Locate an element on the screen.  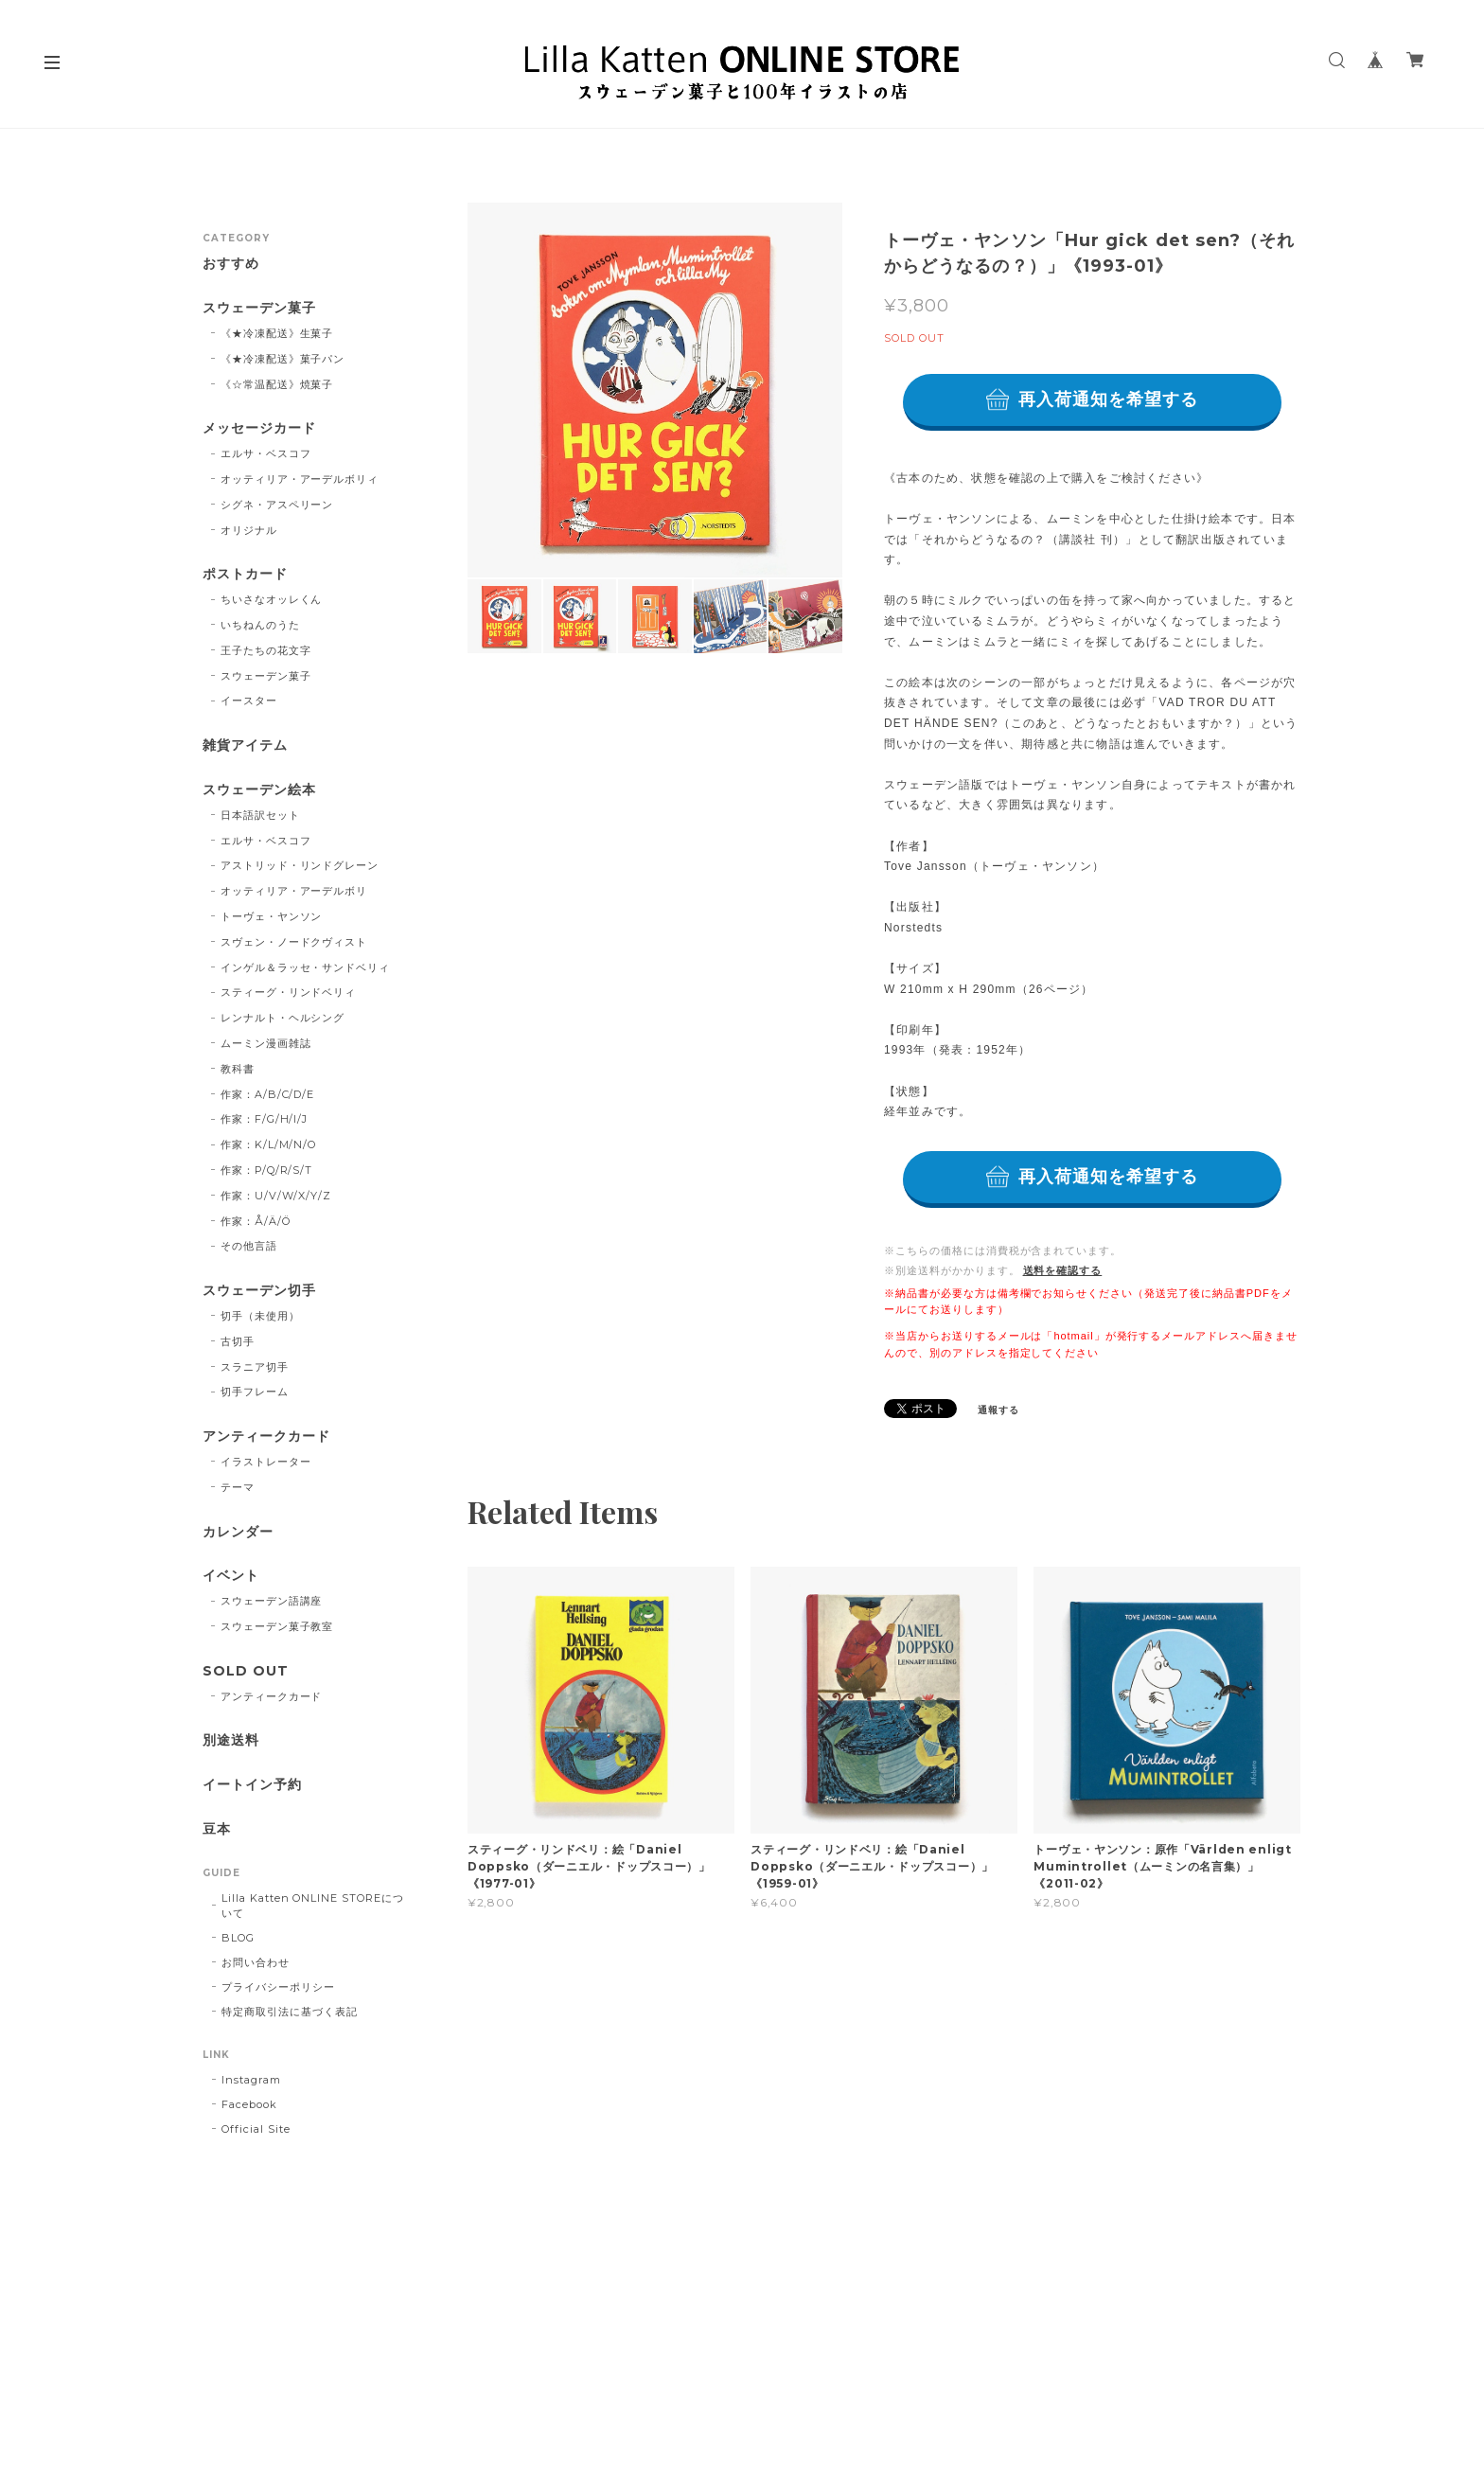
Facebook is located at coordinates (249, 2104).